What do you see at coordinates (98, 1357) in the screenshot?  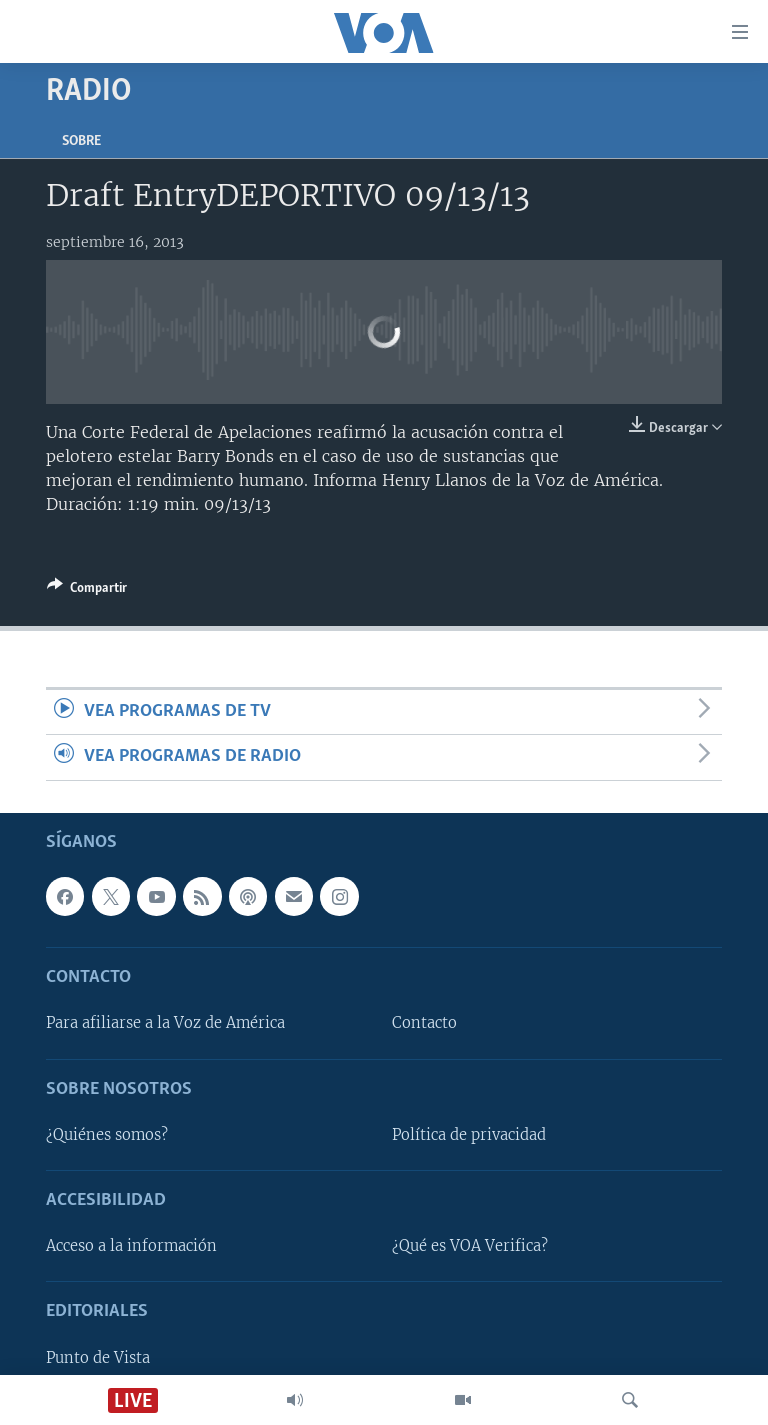 I see `Punto de Vista` at bounding box center [98, 1357].